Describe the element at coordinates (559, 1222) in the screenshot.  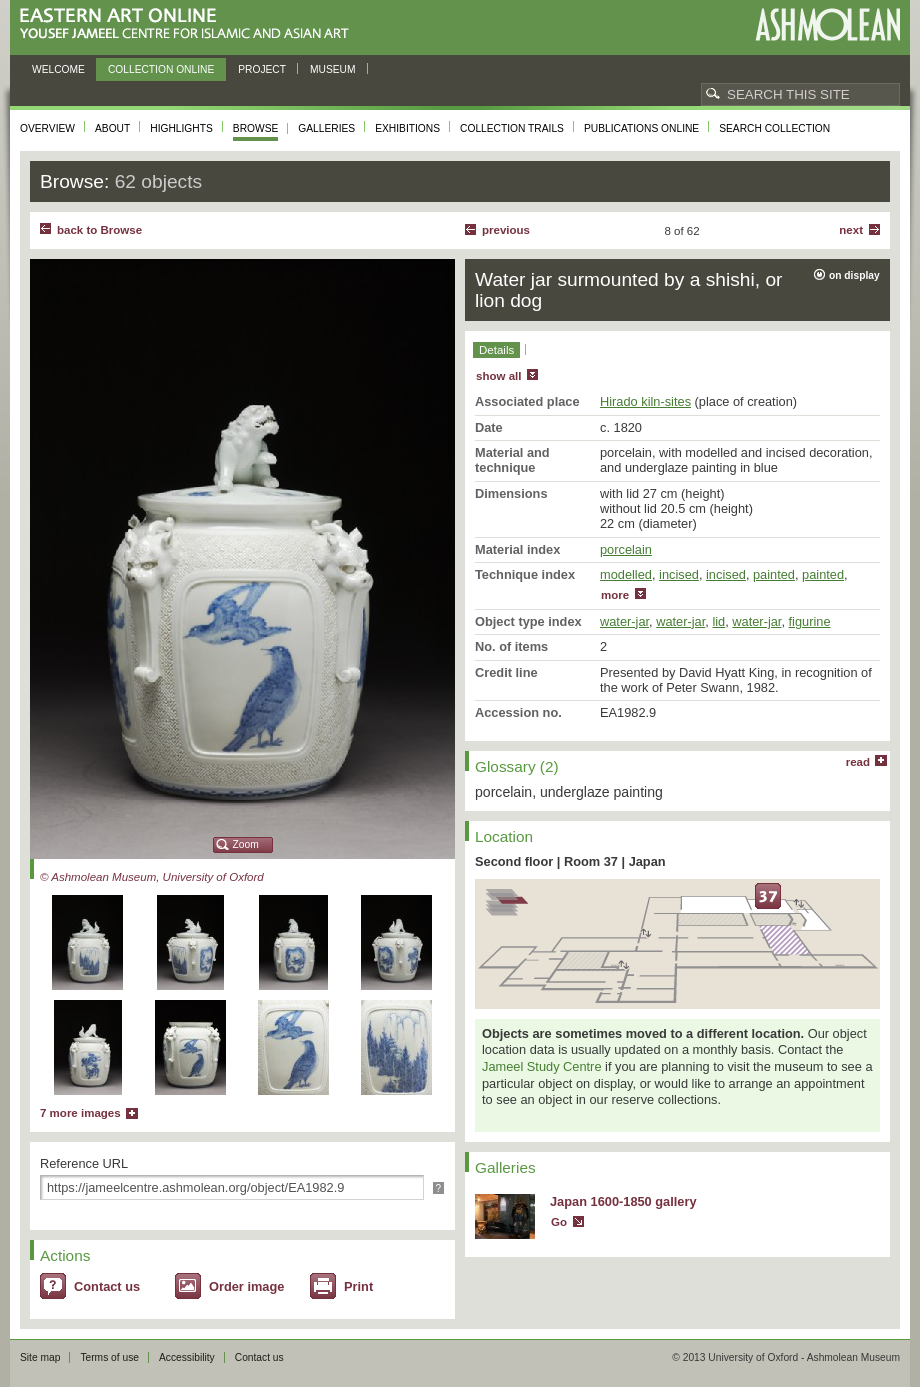
I see `Go` at that location.